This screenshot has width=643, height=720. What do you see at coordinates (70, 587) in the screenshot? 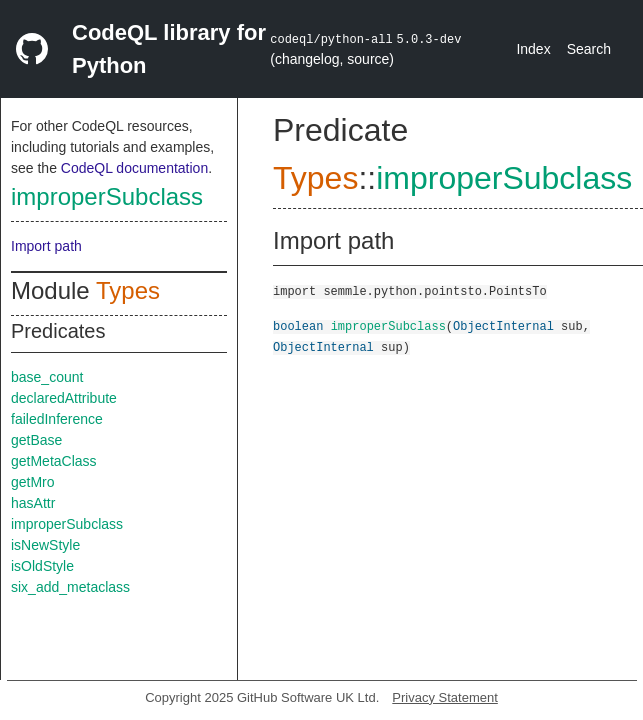
I see `six_add_metaclass` at bounding box center [70, 587].